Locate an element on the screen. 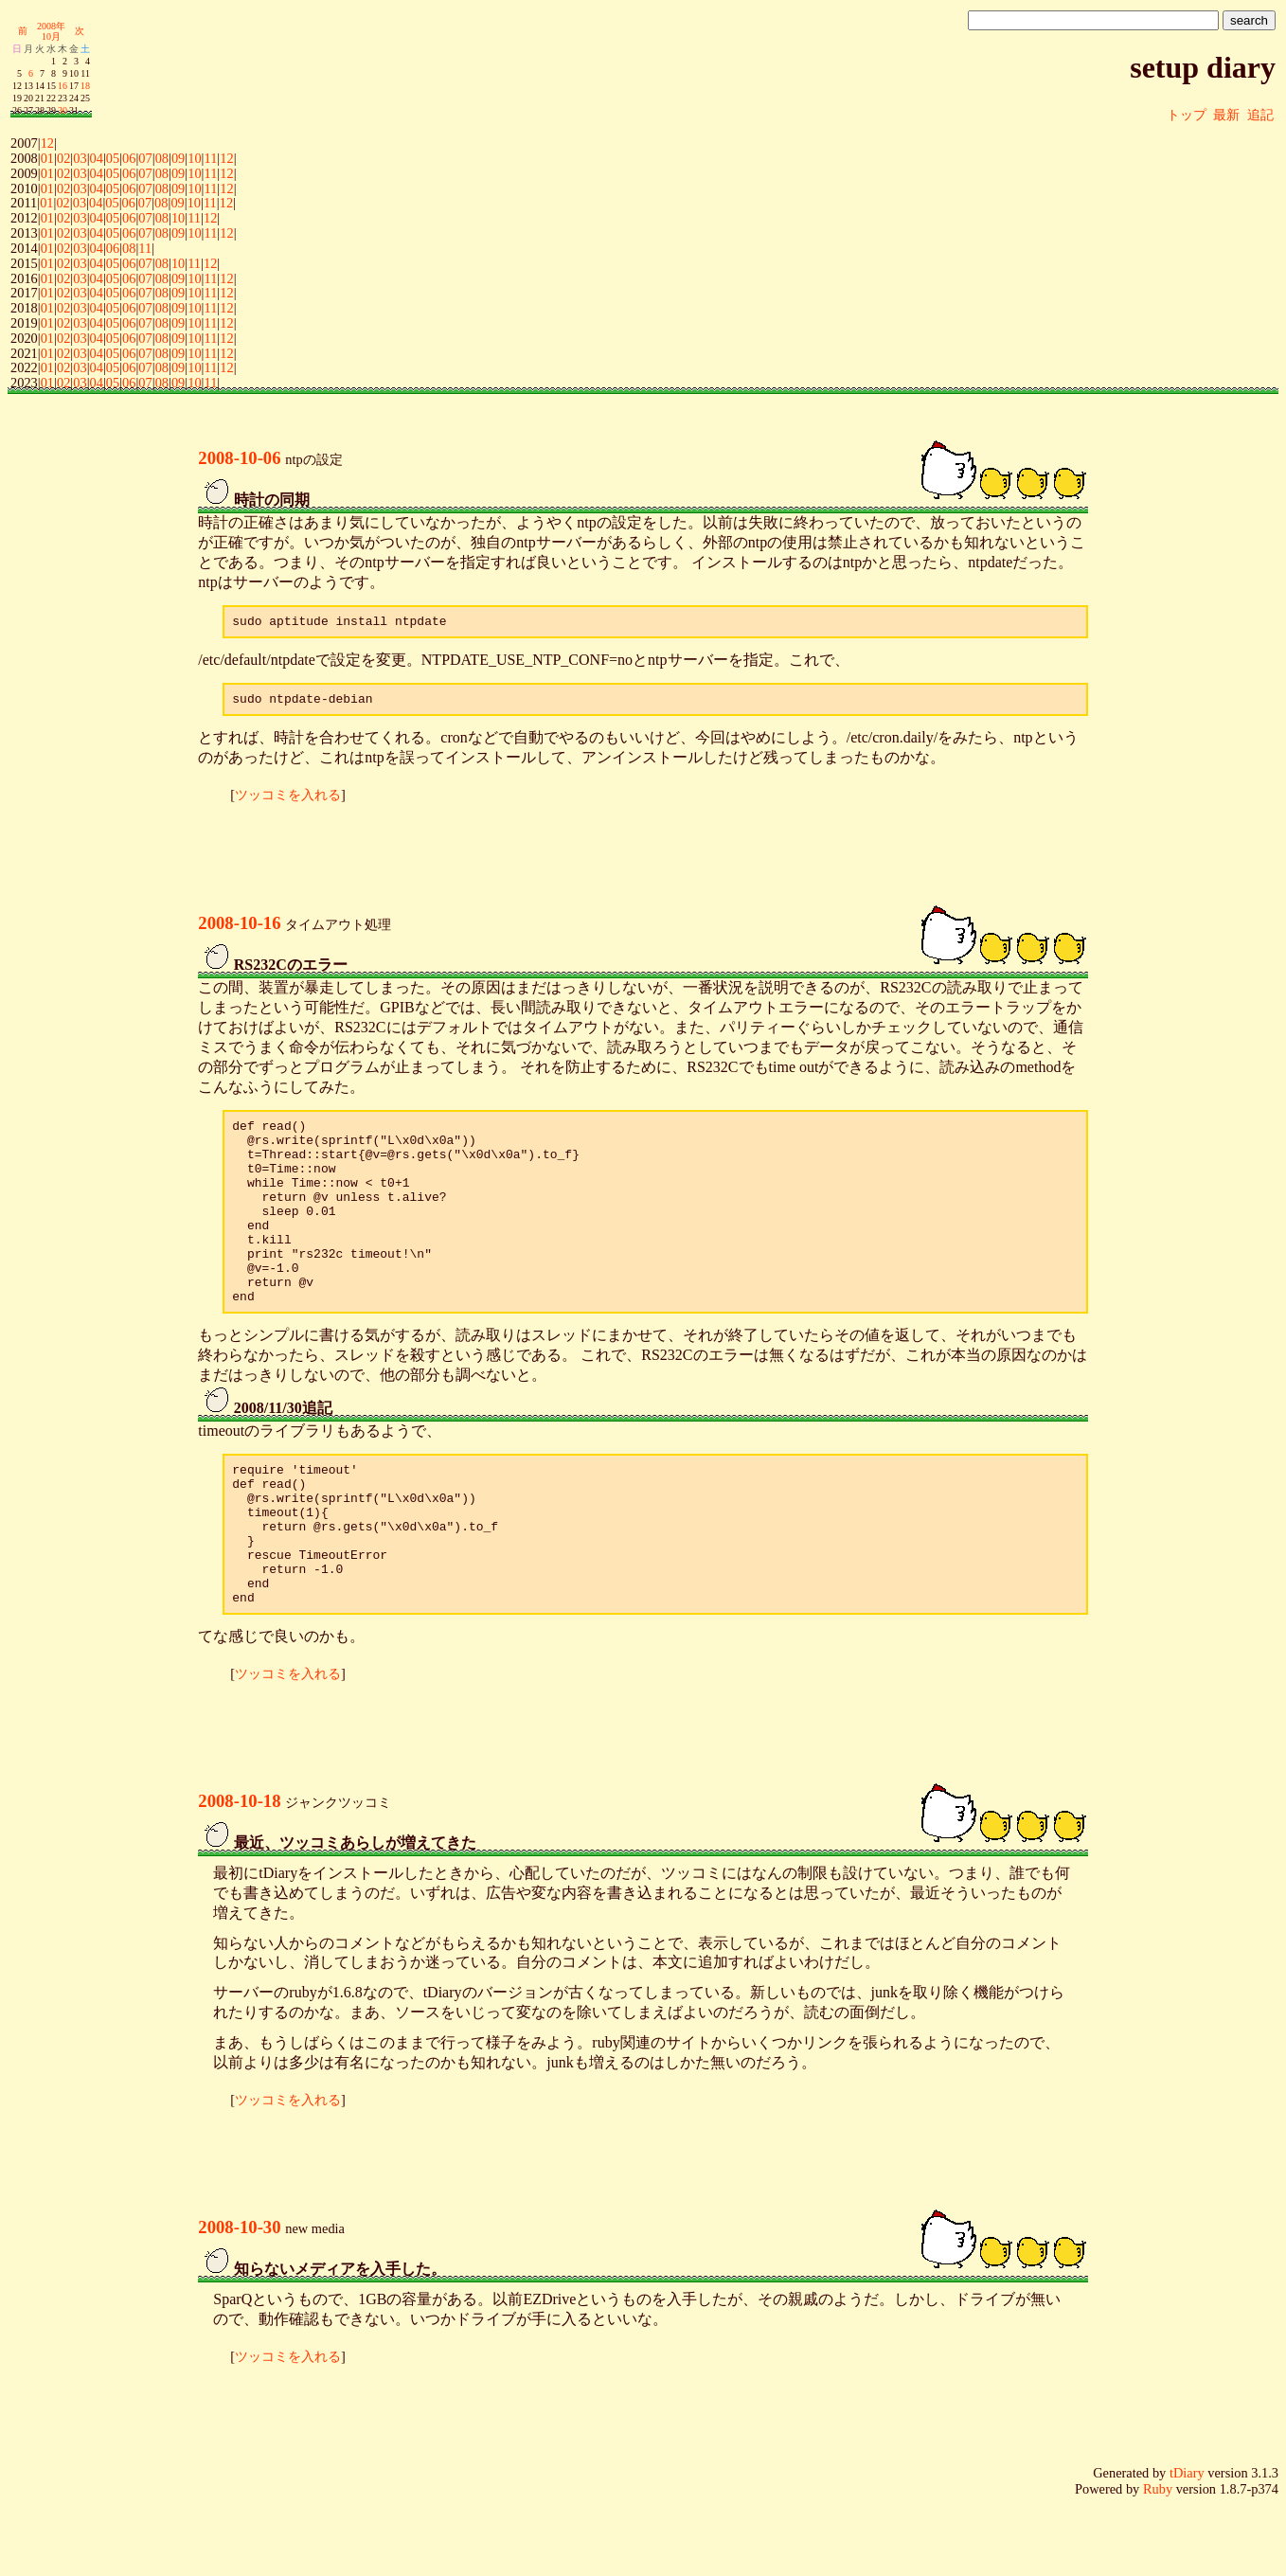 This screenshot has width=1286, height=2576. 2008-10-30 is located at coordinates (239, 2298).